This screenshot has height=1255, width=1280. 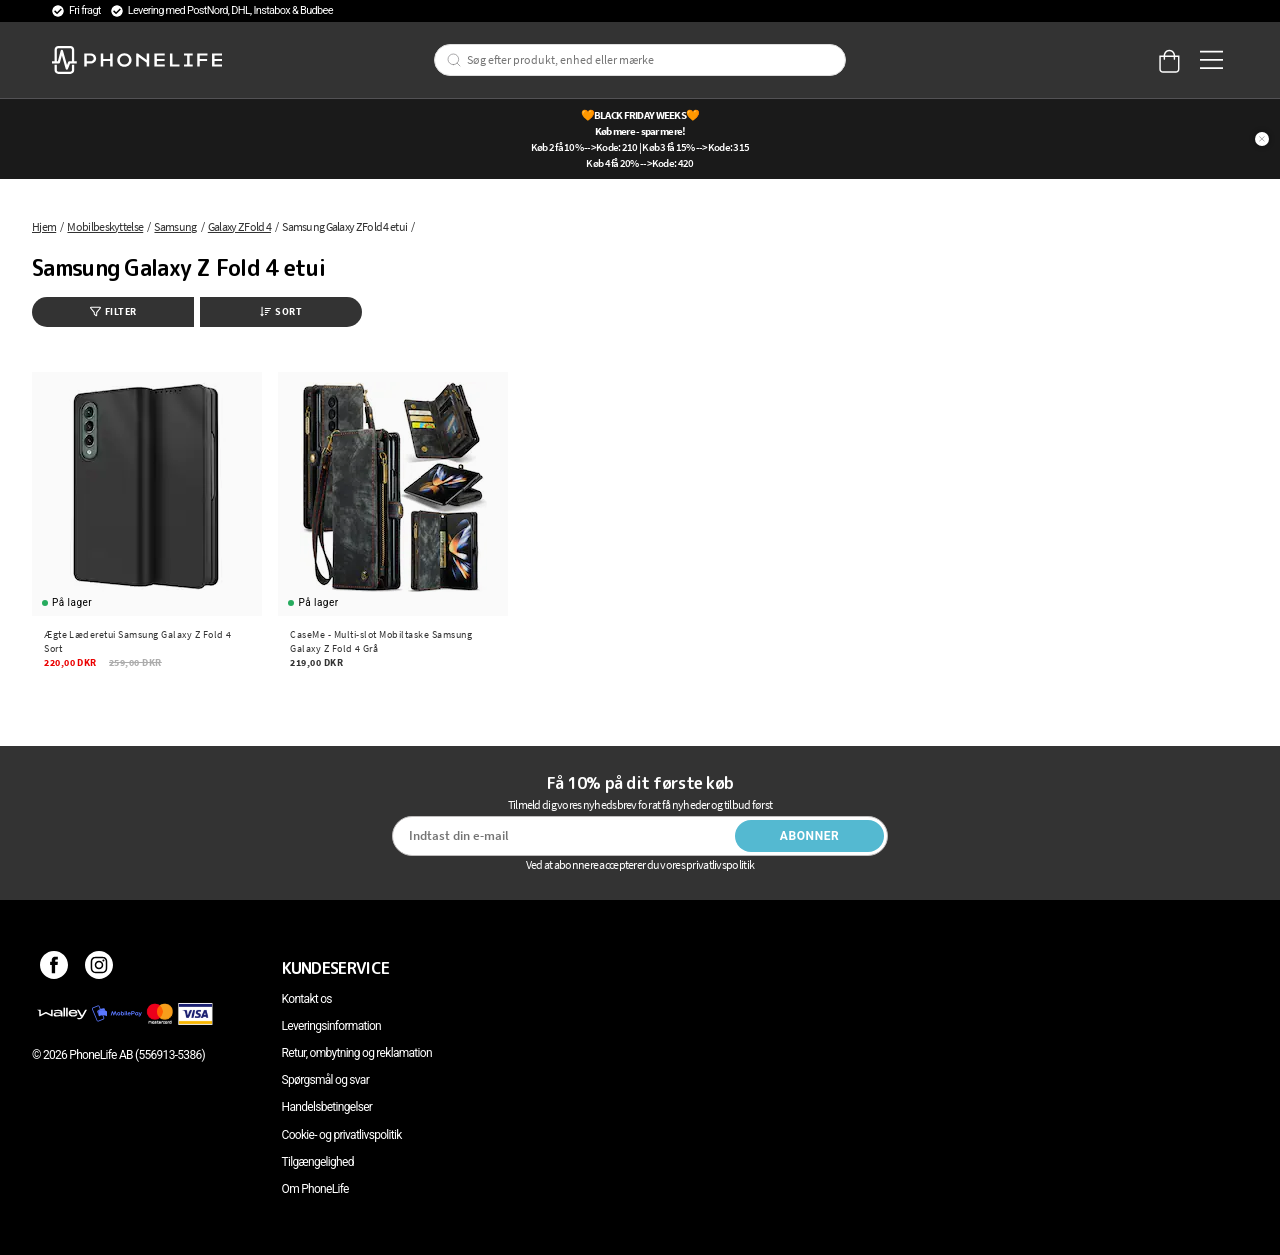 What do you see at coordinates (113, 311) in the screenshot?
I see `Filter` at bounding box center [113, 311].